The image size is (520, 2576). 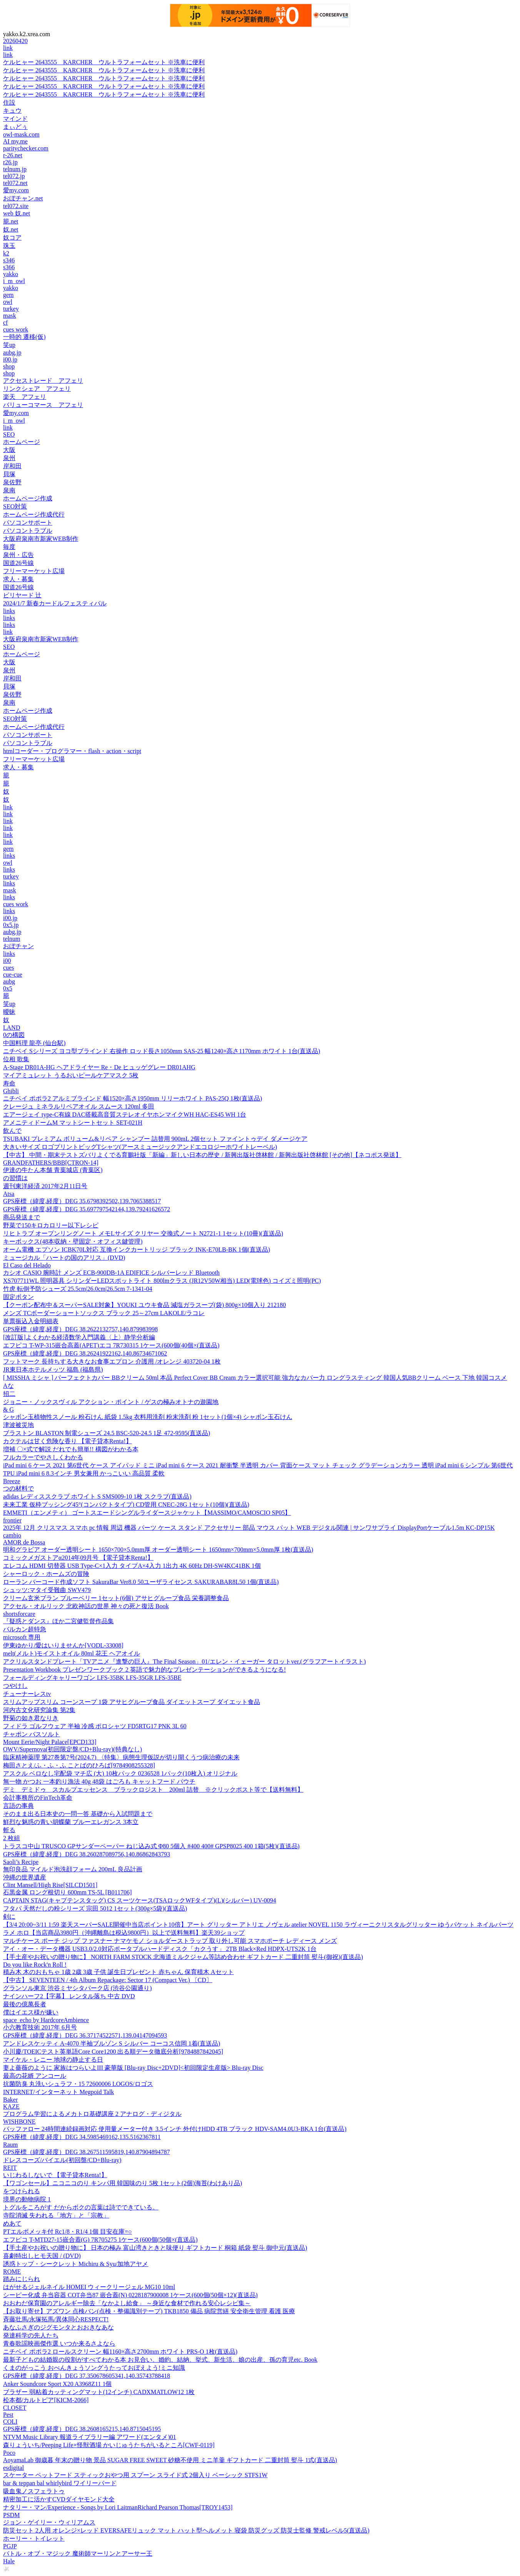 What do you see at coordinates (15, 183) in the screenshot?
I see `tel072.net` at bounding box center [15, 183].